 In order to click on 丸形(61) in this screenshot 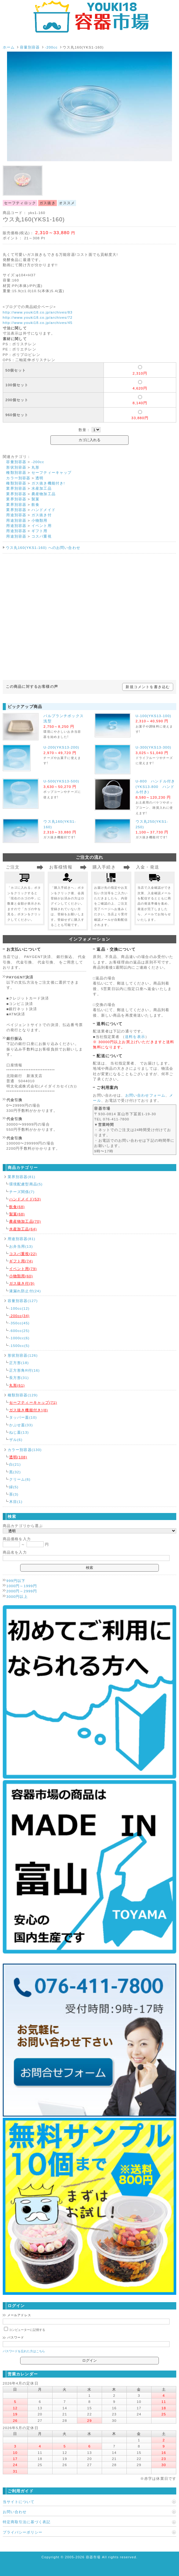, I will do `click(17, 1385)`.